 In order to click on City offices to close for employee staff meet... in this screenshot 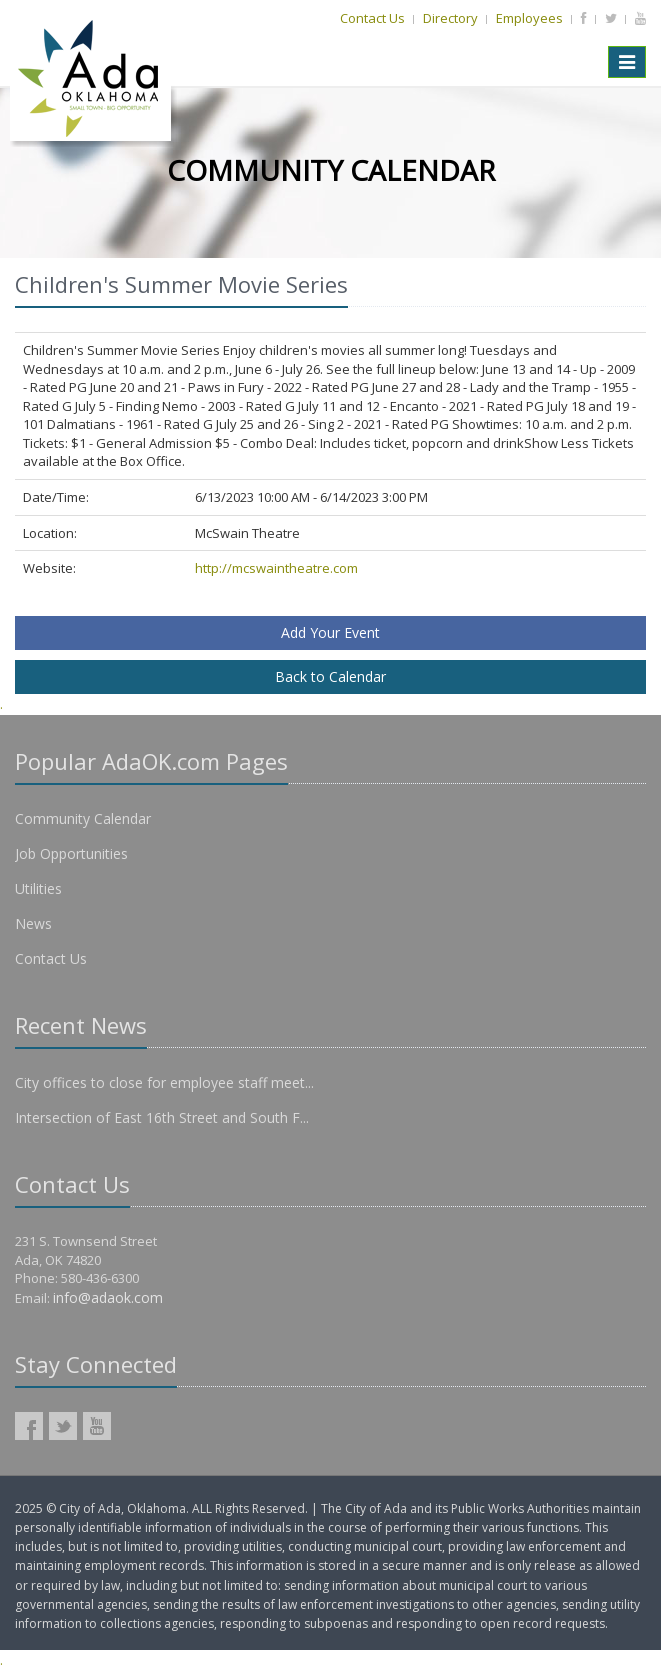, I will do `click(164, 1082)`.